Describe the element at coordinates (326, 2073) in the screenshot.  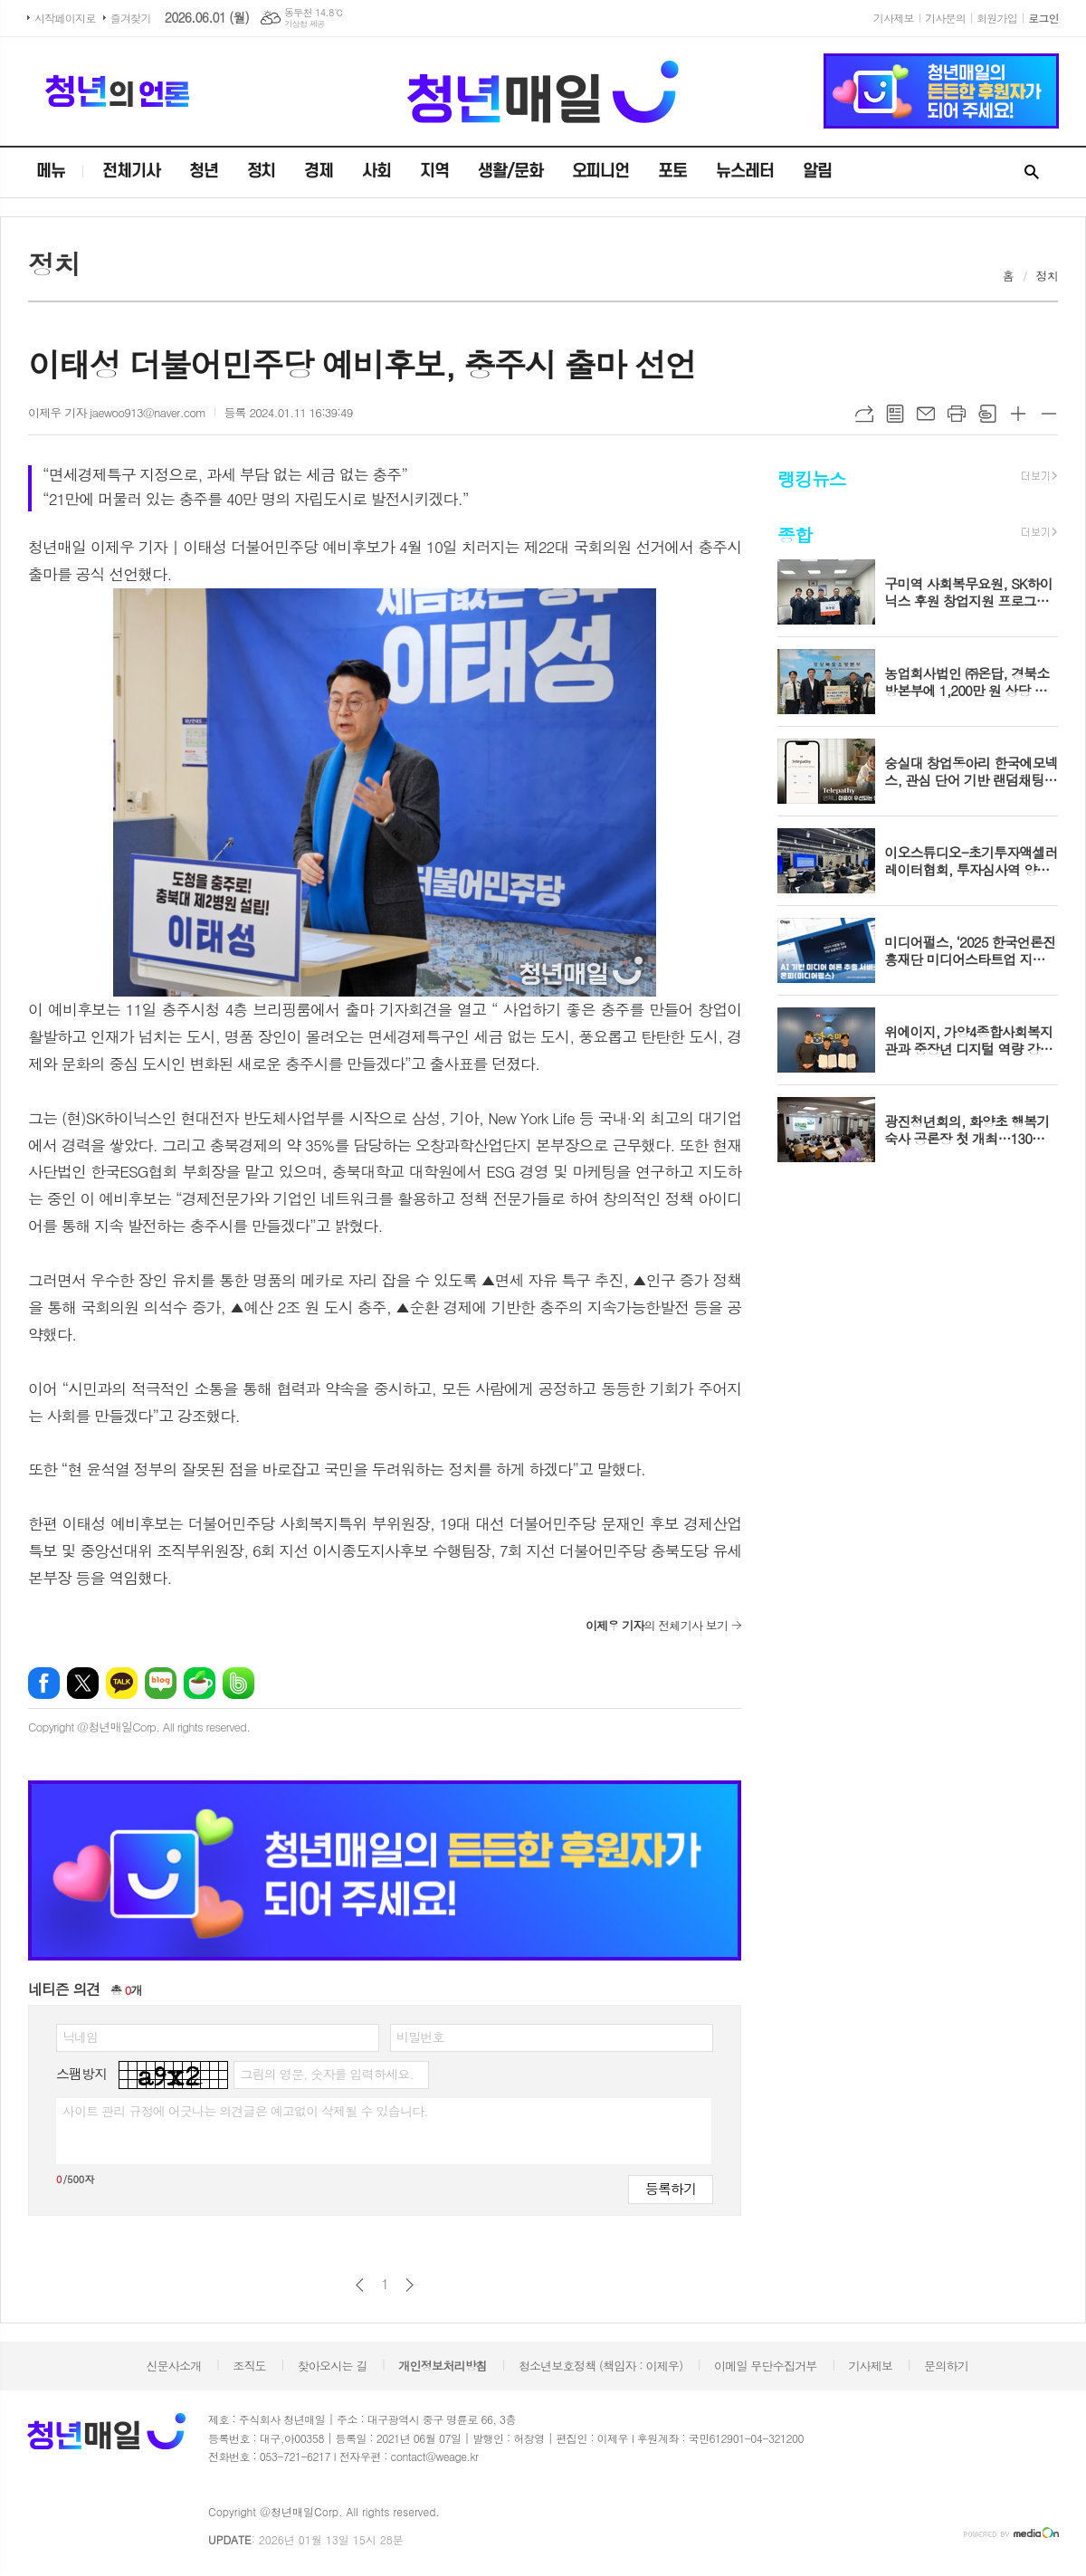
I see `그림의 영문, 숫자를 입력하세요.` at that location.